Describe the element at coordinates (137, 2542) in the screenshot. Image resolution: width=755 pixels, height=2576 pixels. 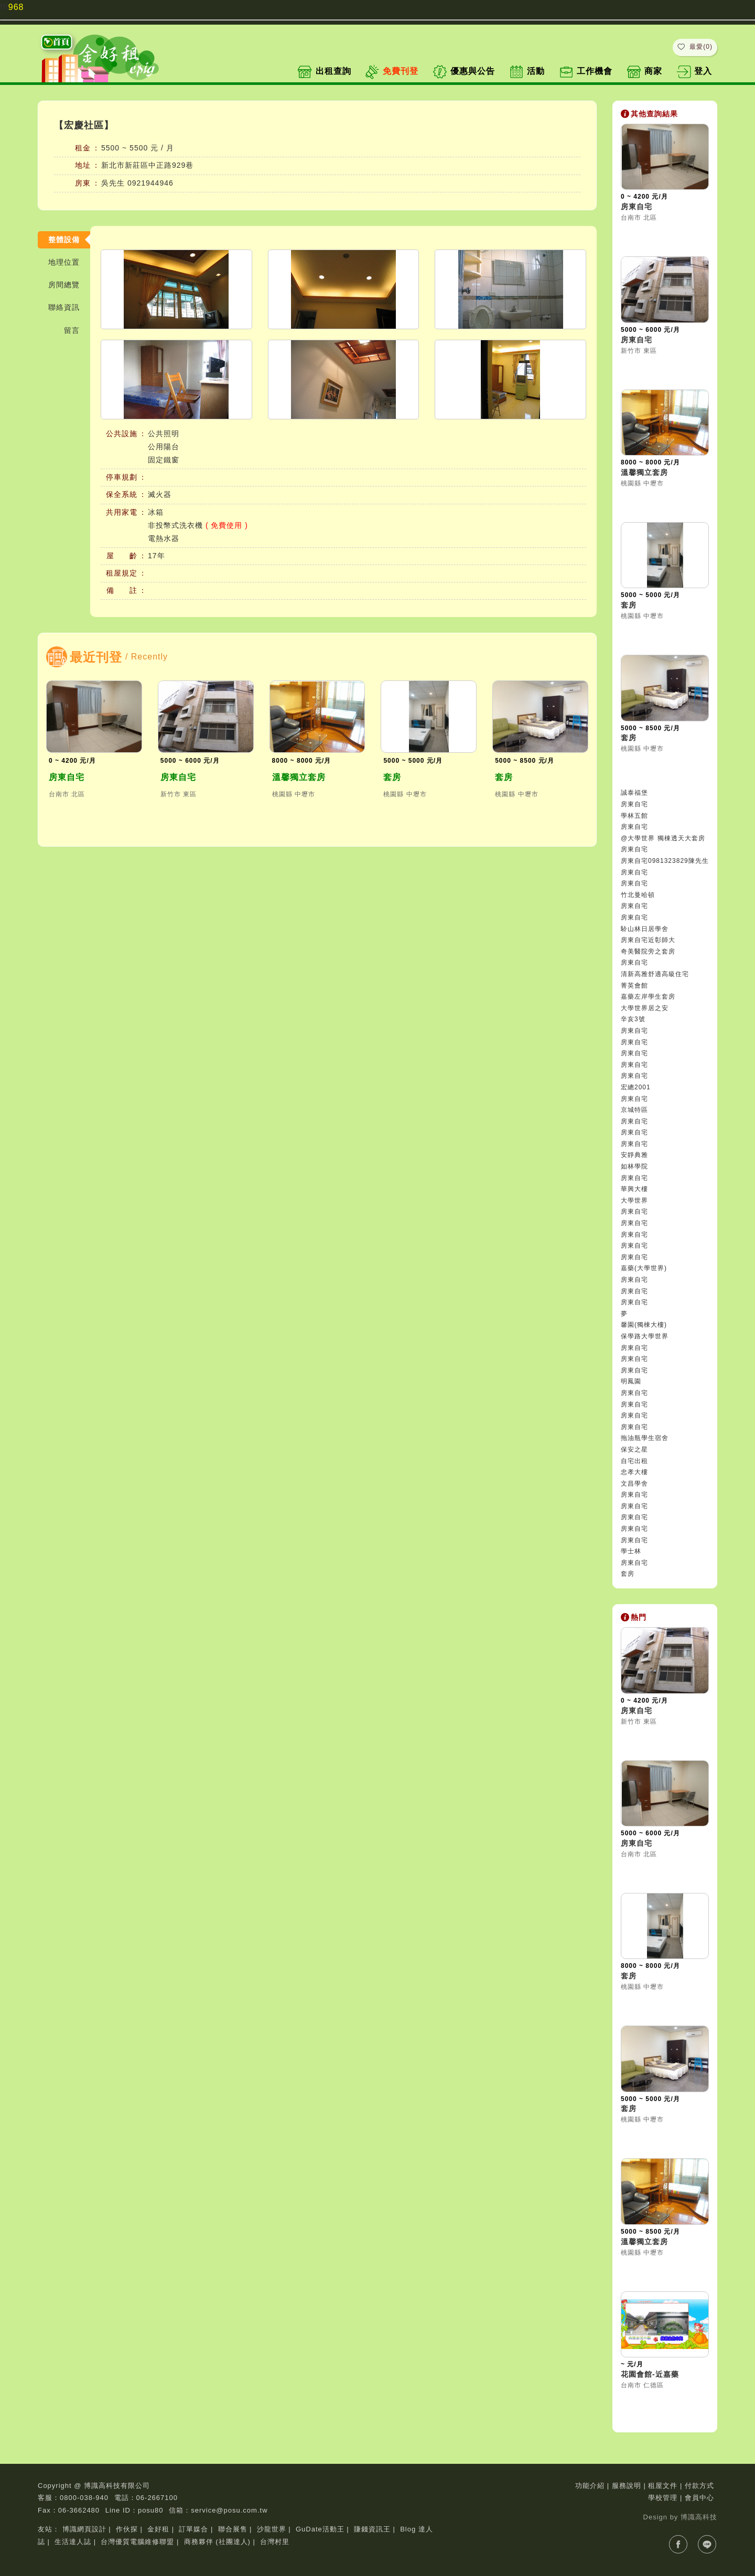
I see `台灣優質電腦維修聯盟` at that location.